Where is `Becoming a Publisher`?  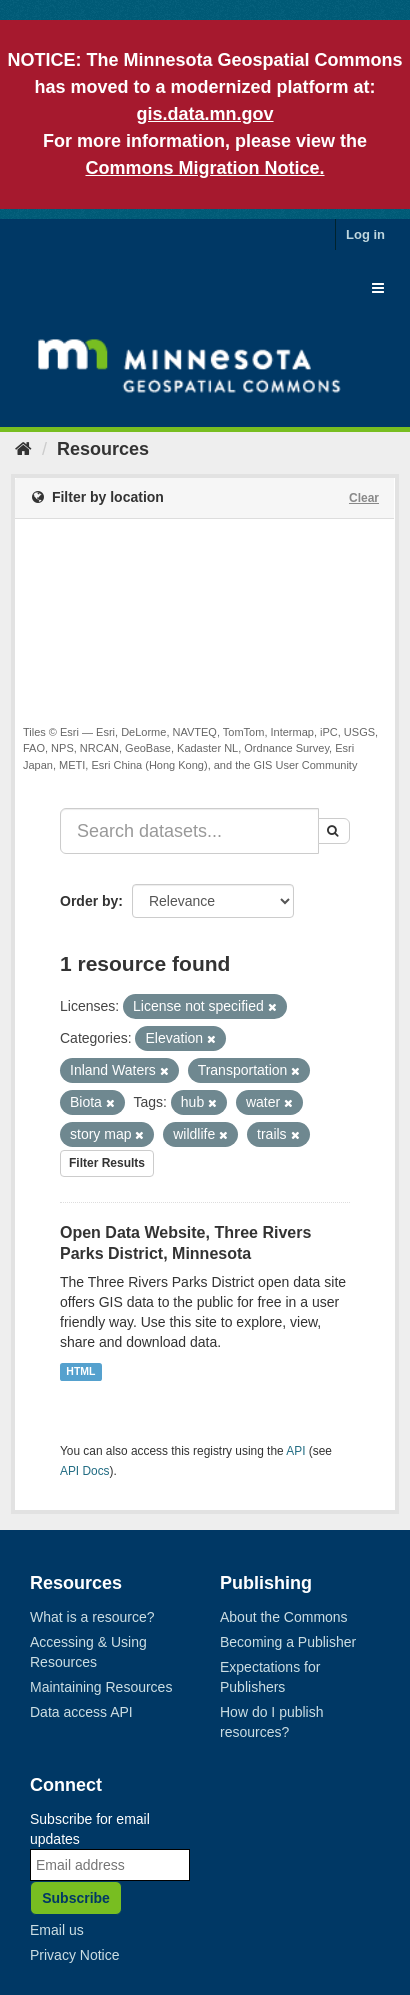
Becoming a Publisher is located at coordinates (288, 1642).